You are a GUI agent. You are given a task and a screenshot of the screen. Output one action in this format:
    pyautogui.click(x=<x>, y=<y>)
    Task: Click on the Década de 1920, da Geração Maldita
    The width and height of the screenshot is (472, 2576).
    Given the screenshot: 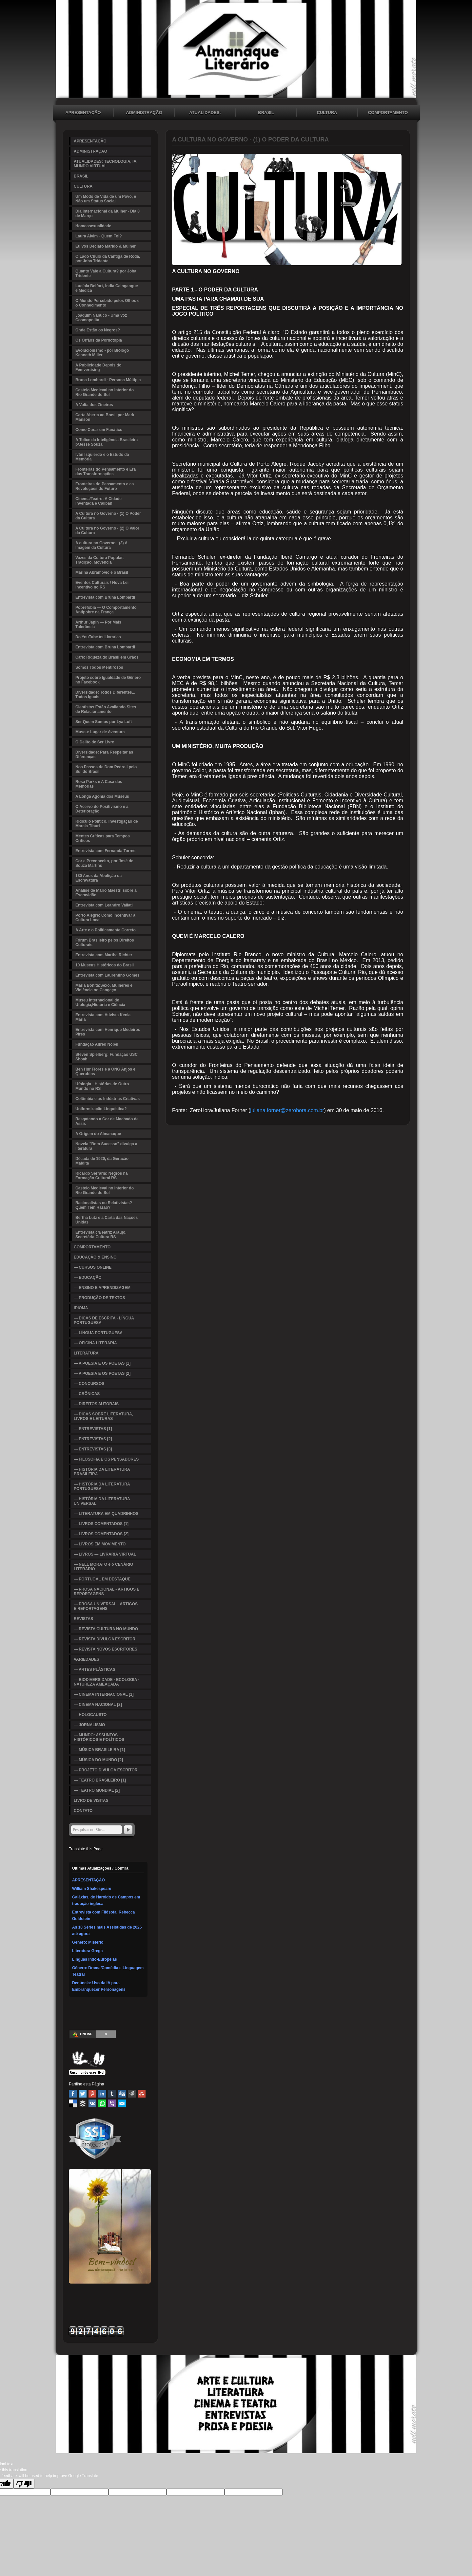 What is the action you would take?
    pyautogui.click(x=101, y=1161)
    